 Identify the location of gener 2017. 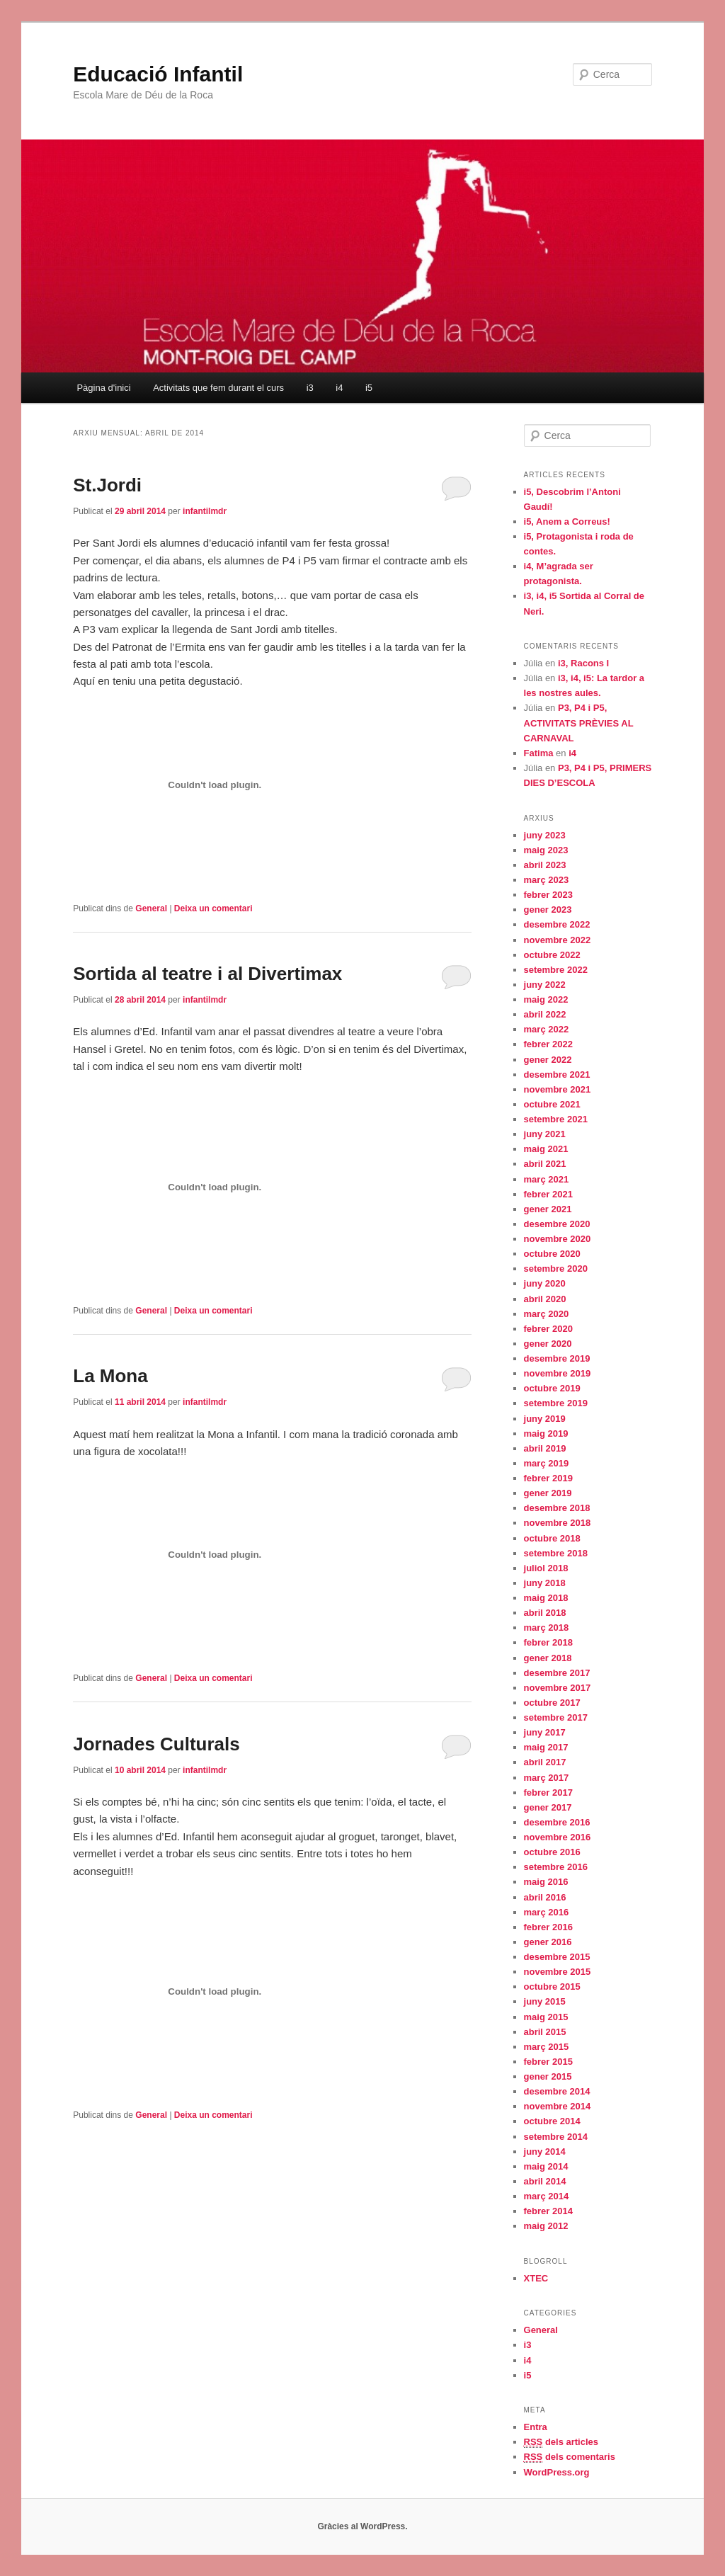
(548, 1807).